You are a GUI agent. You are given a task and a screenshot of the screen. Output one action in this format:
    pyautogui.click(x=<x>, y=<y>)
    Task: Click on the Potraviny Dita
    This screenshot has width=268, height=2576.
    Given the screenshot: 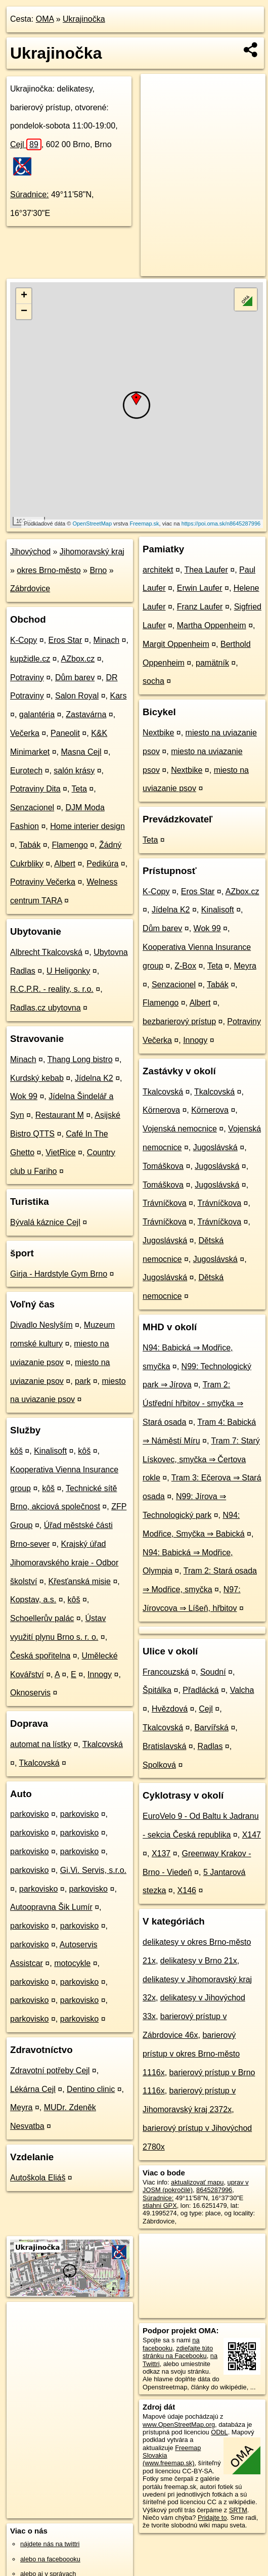 What is the action you would take?
    pyautogui.click(x=35, y=788)
    